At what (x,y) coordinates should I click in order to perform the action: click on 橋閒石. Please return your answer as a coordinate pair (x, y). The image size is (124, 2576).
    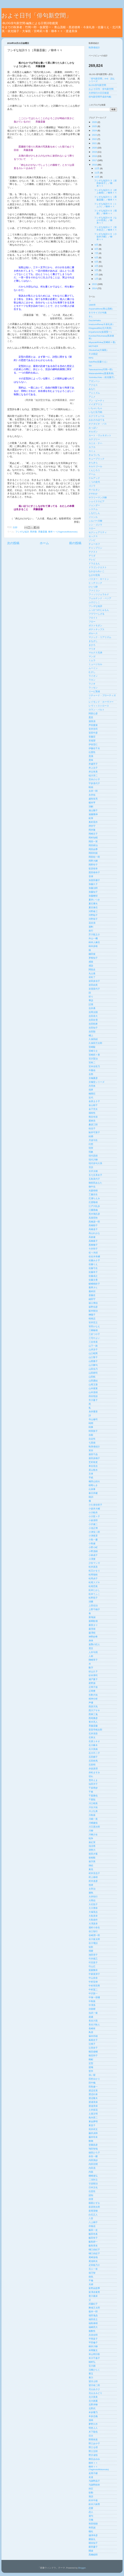
    Looking at the image, I should click on (92, 1093).